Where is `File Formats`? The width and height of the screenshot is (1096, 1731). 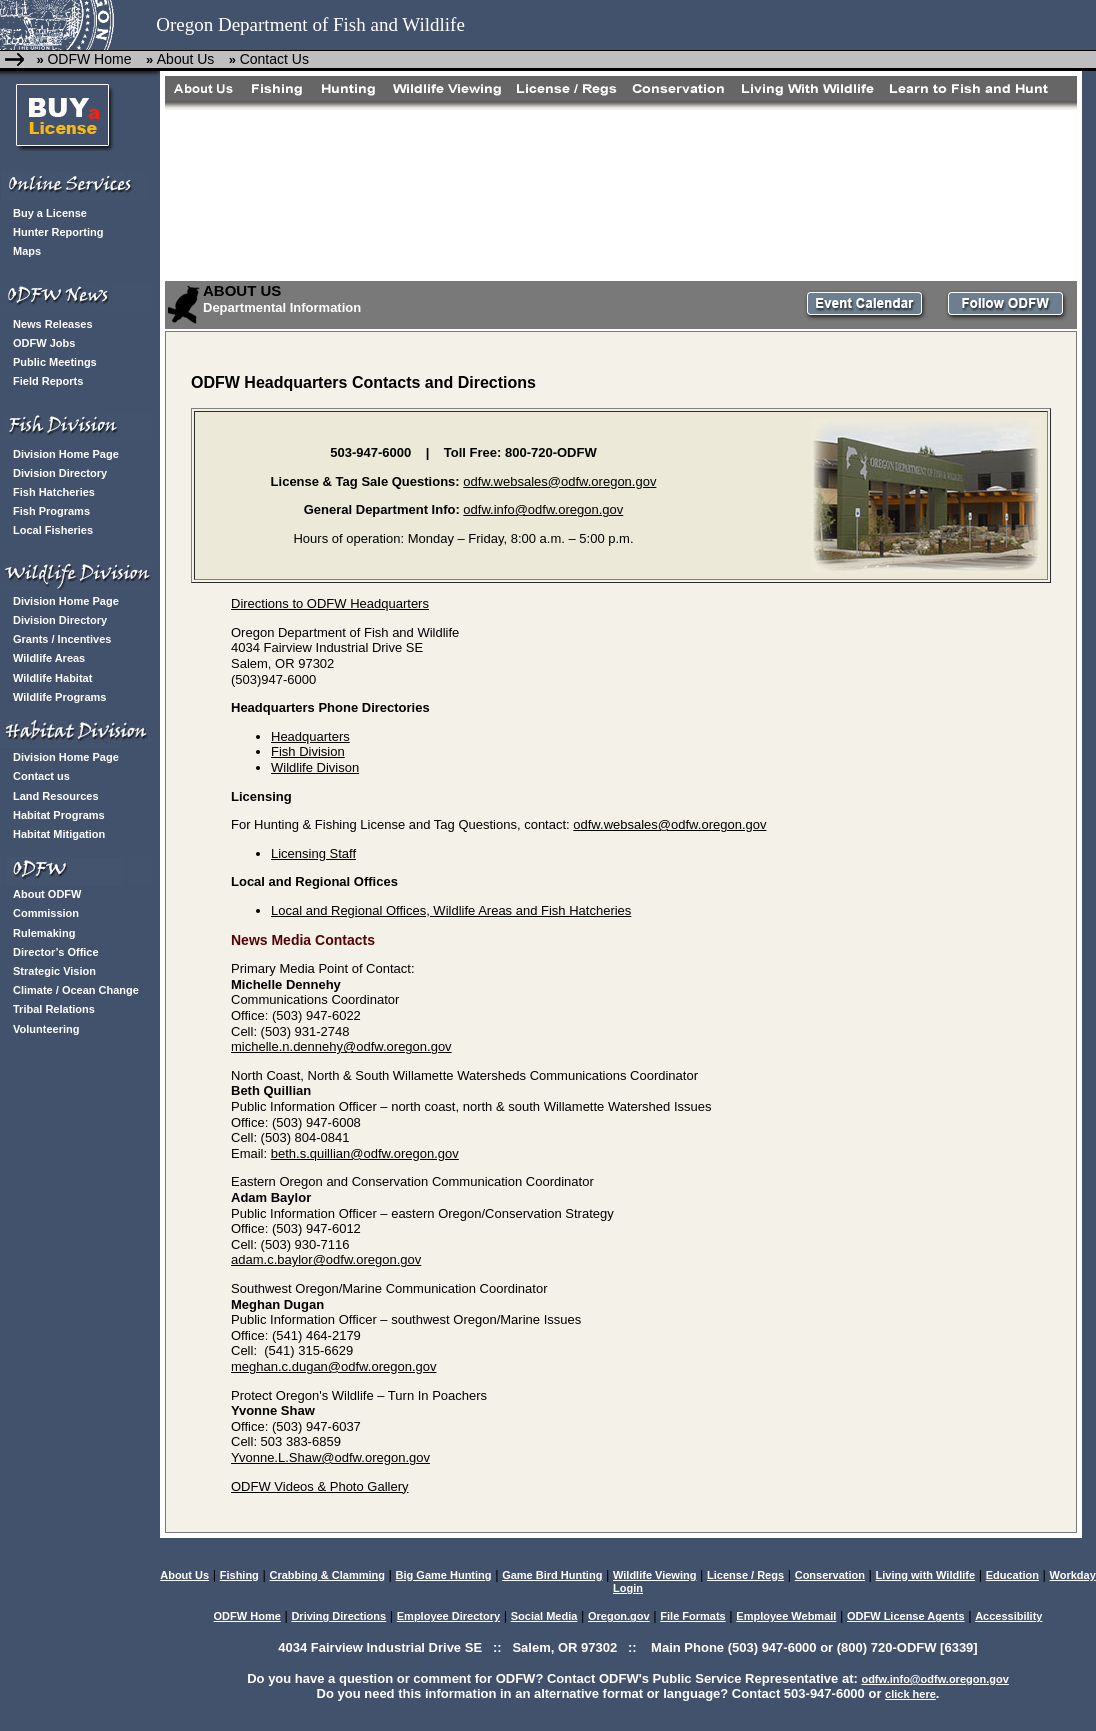
File Formats is located at coordinates (692, 1616).